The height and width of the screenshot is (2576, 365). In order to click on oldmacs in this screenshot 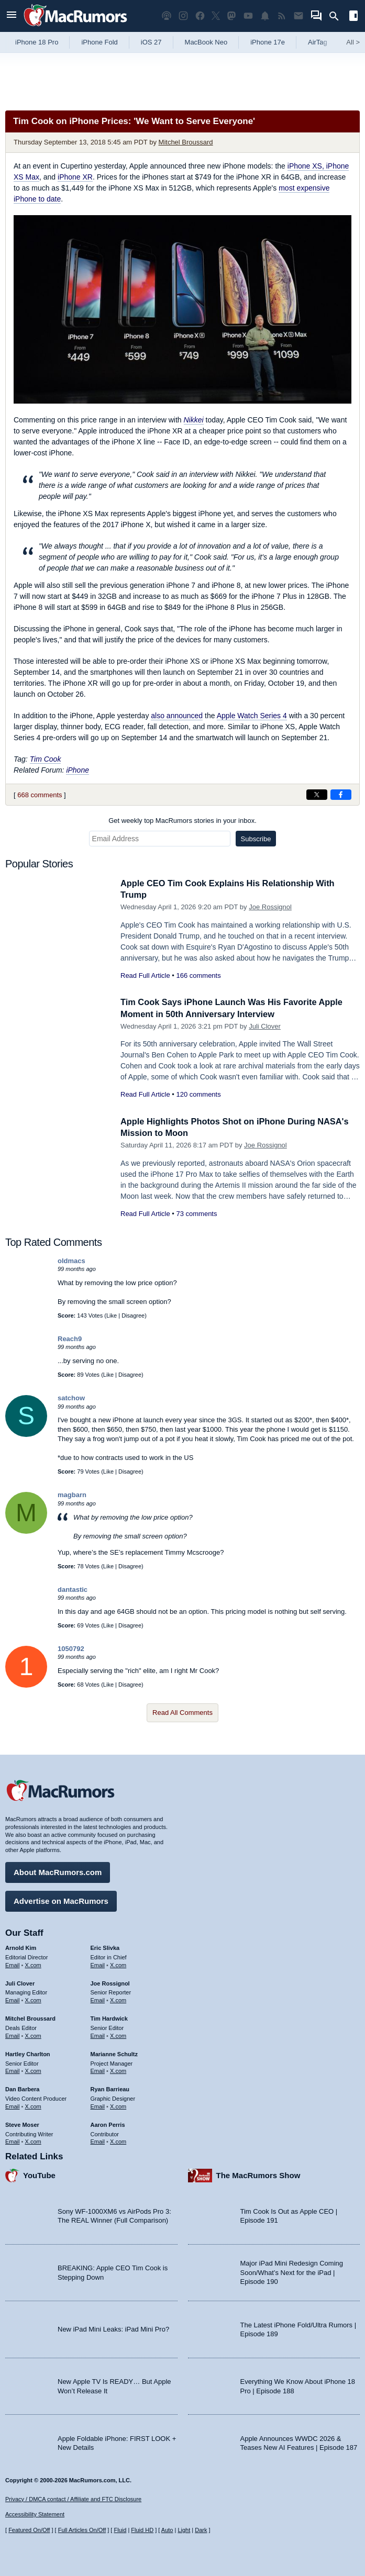, I will do `click(71, 1261)`.